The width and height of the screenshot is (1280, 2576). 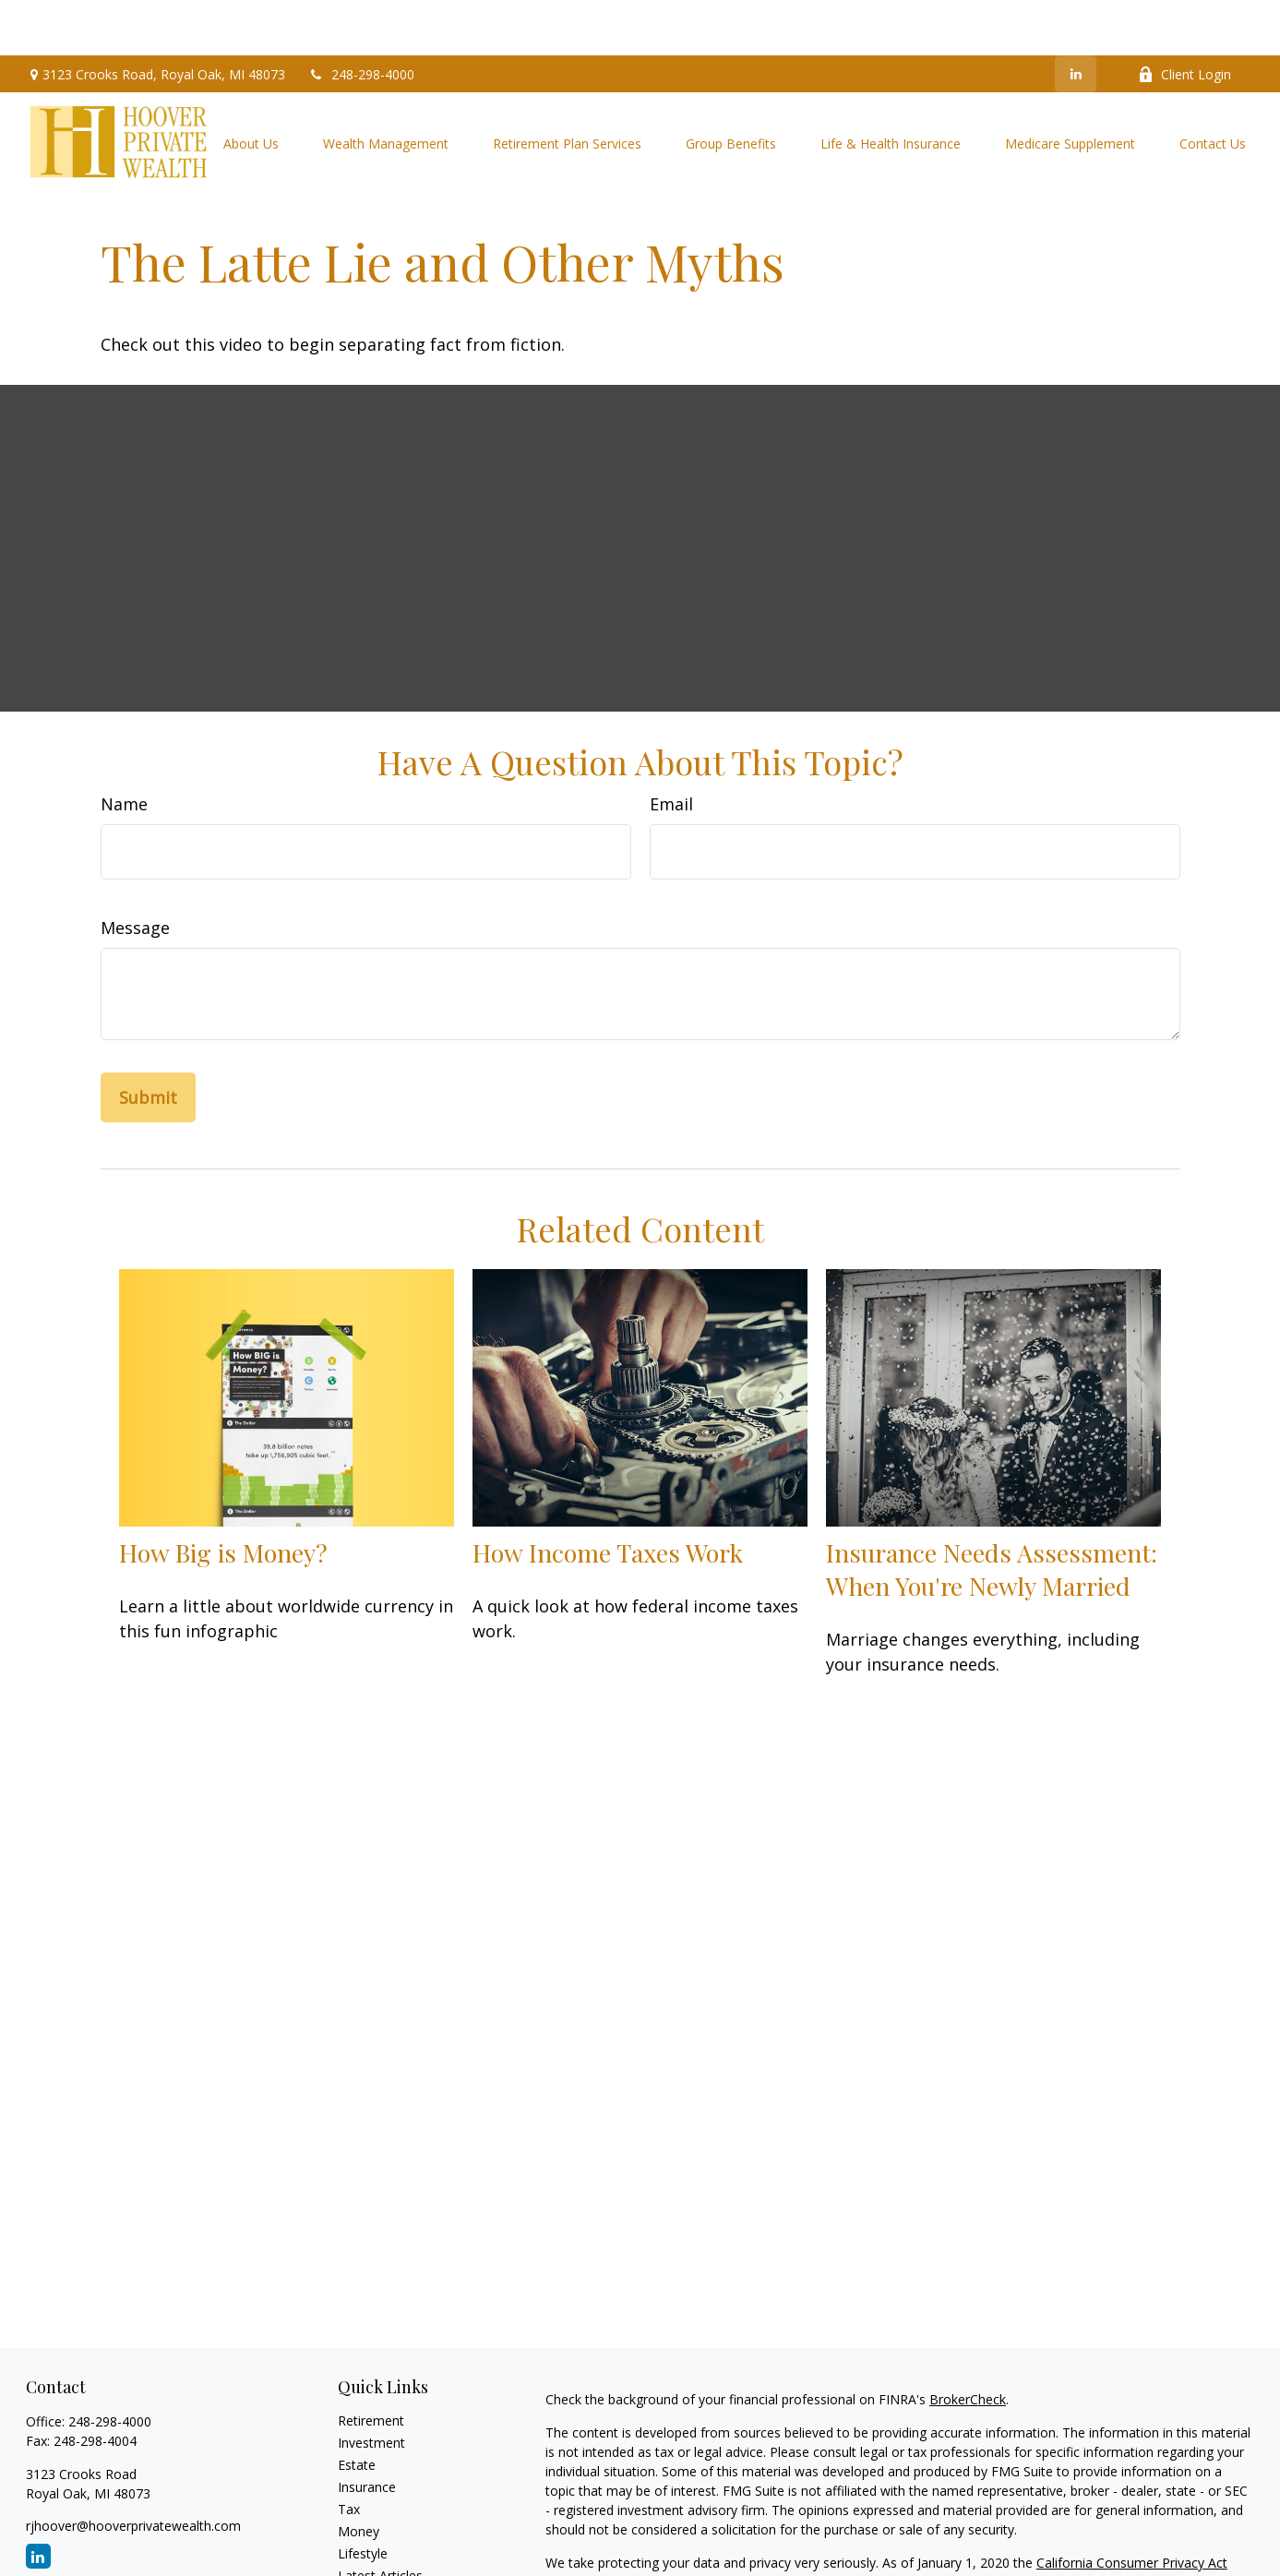 What do you see at coordinates (991, 1513) in the screenshot?
I see `Insurance Needs Assessment: When You're Newly Married` at bounding box center [991, 1513].